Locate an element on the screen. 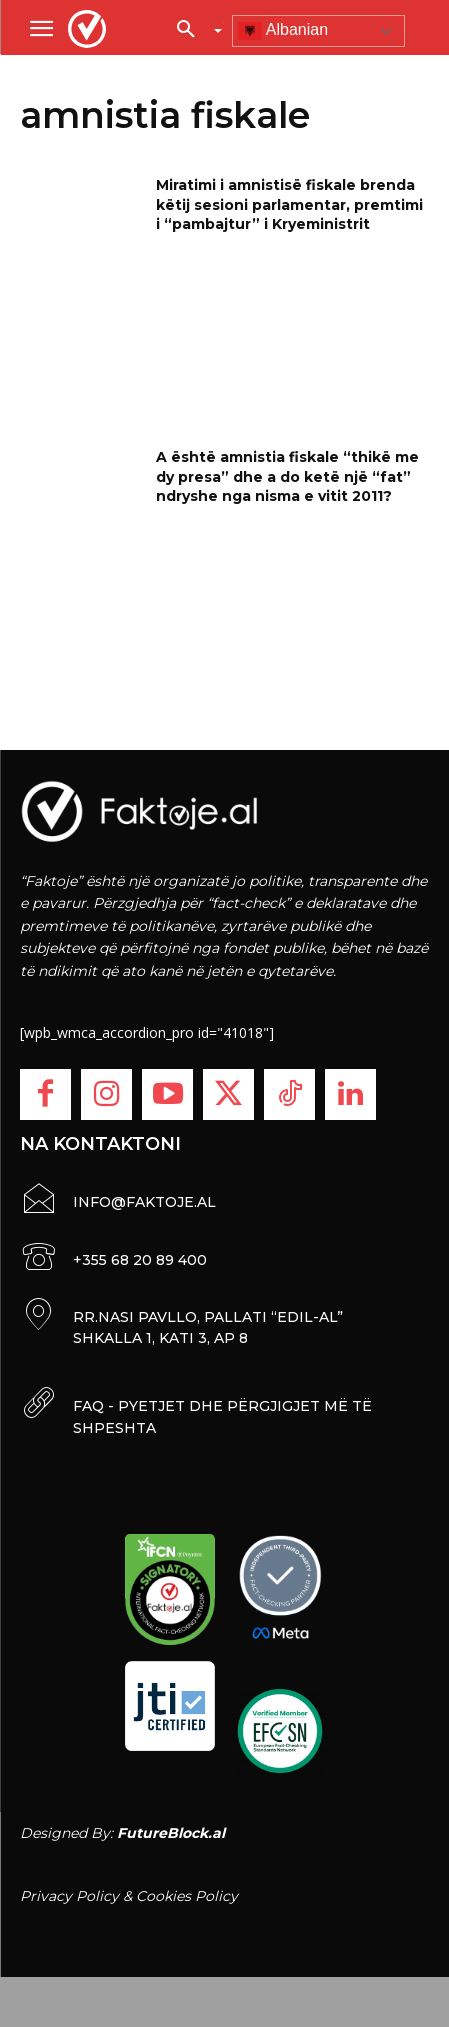 The width and height of the screenshot is (449, 2027). Cookies Policy is located at coordinates (187, 1896).